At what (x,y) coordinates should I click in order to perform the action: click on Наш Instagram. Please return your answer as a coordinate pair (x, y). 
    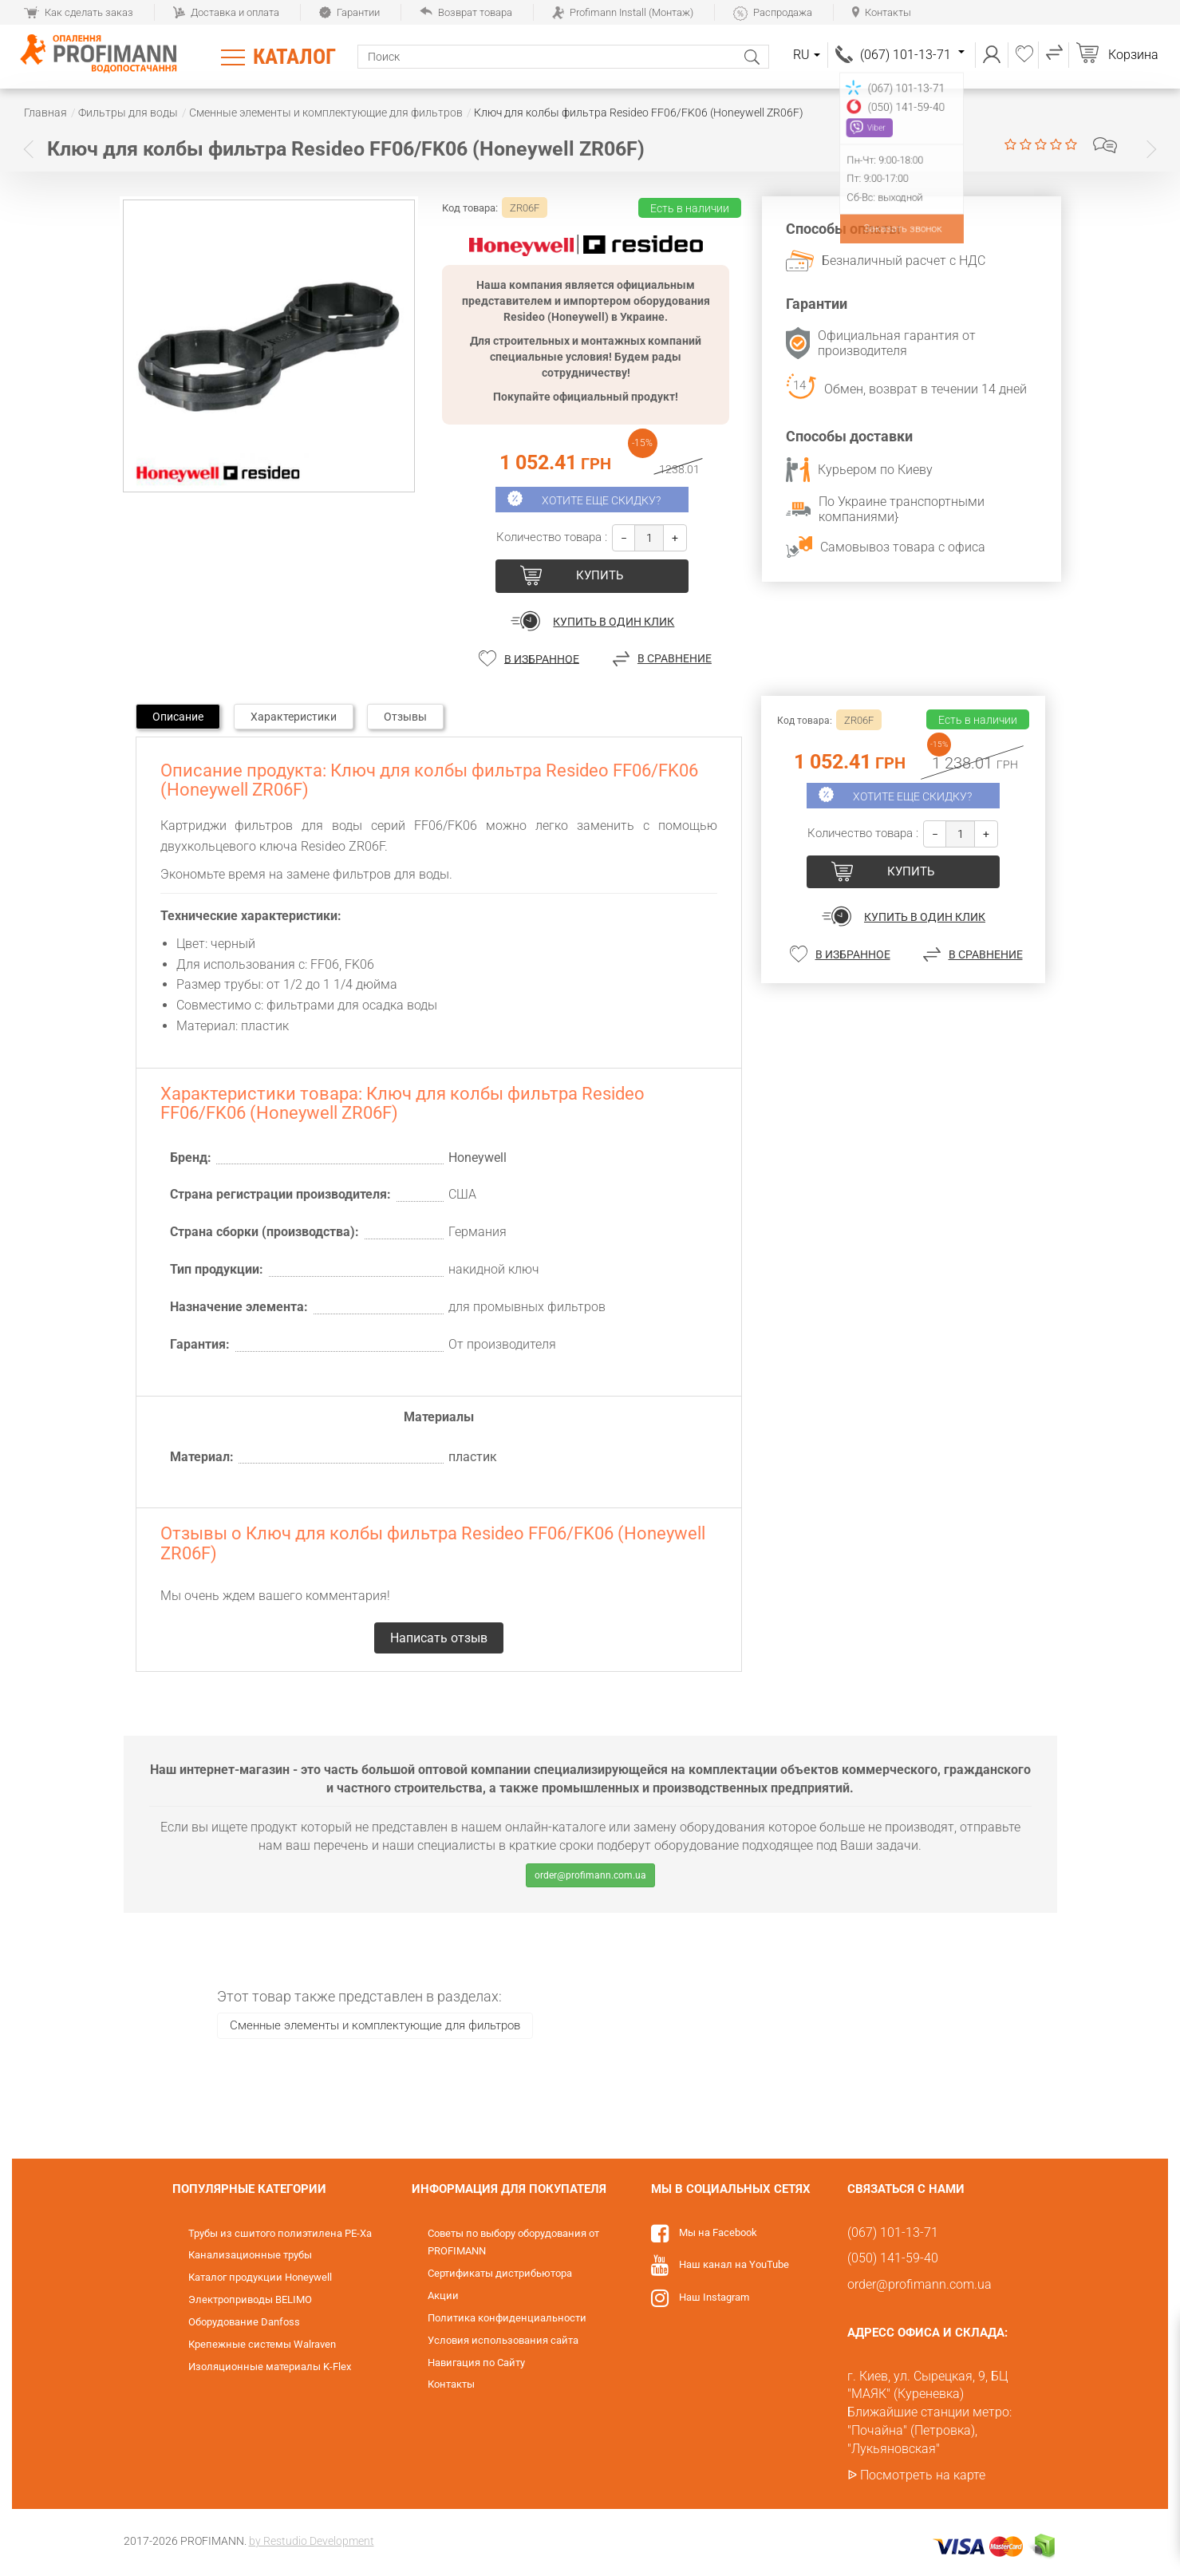
    Looking at the image, I should click on (714, 2297).